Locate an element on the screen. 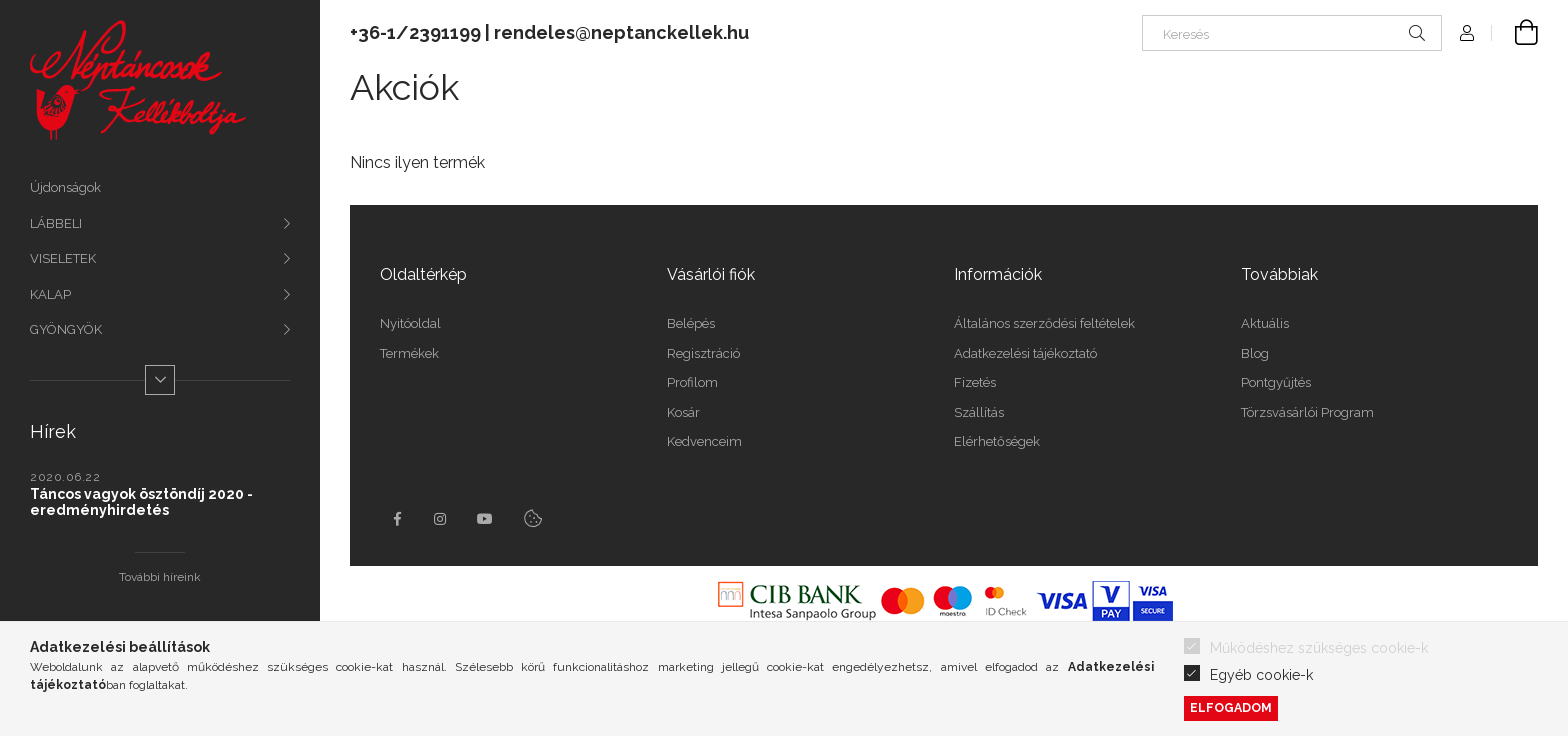 This screenshot has width=1568, height=736. További híreink is located at coordinates (160, 577).